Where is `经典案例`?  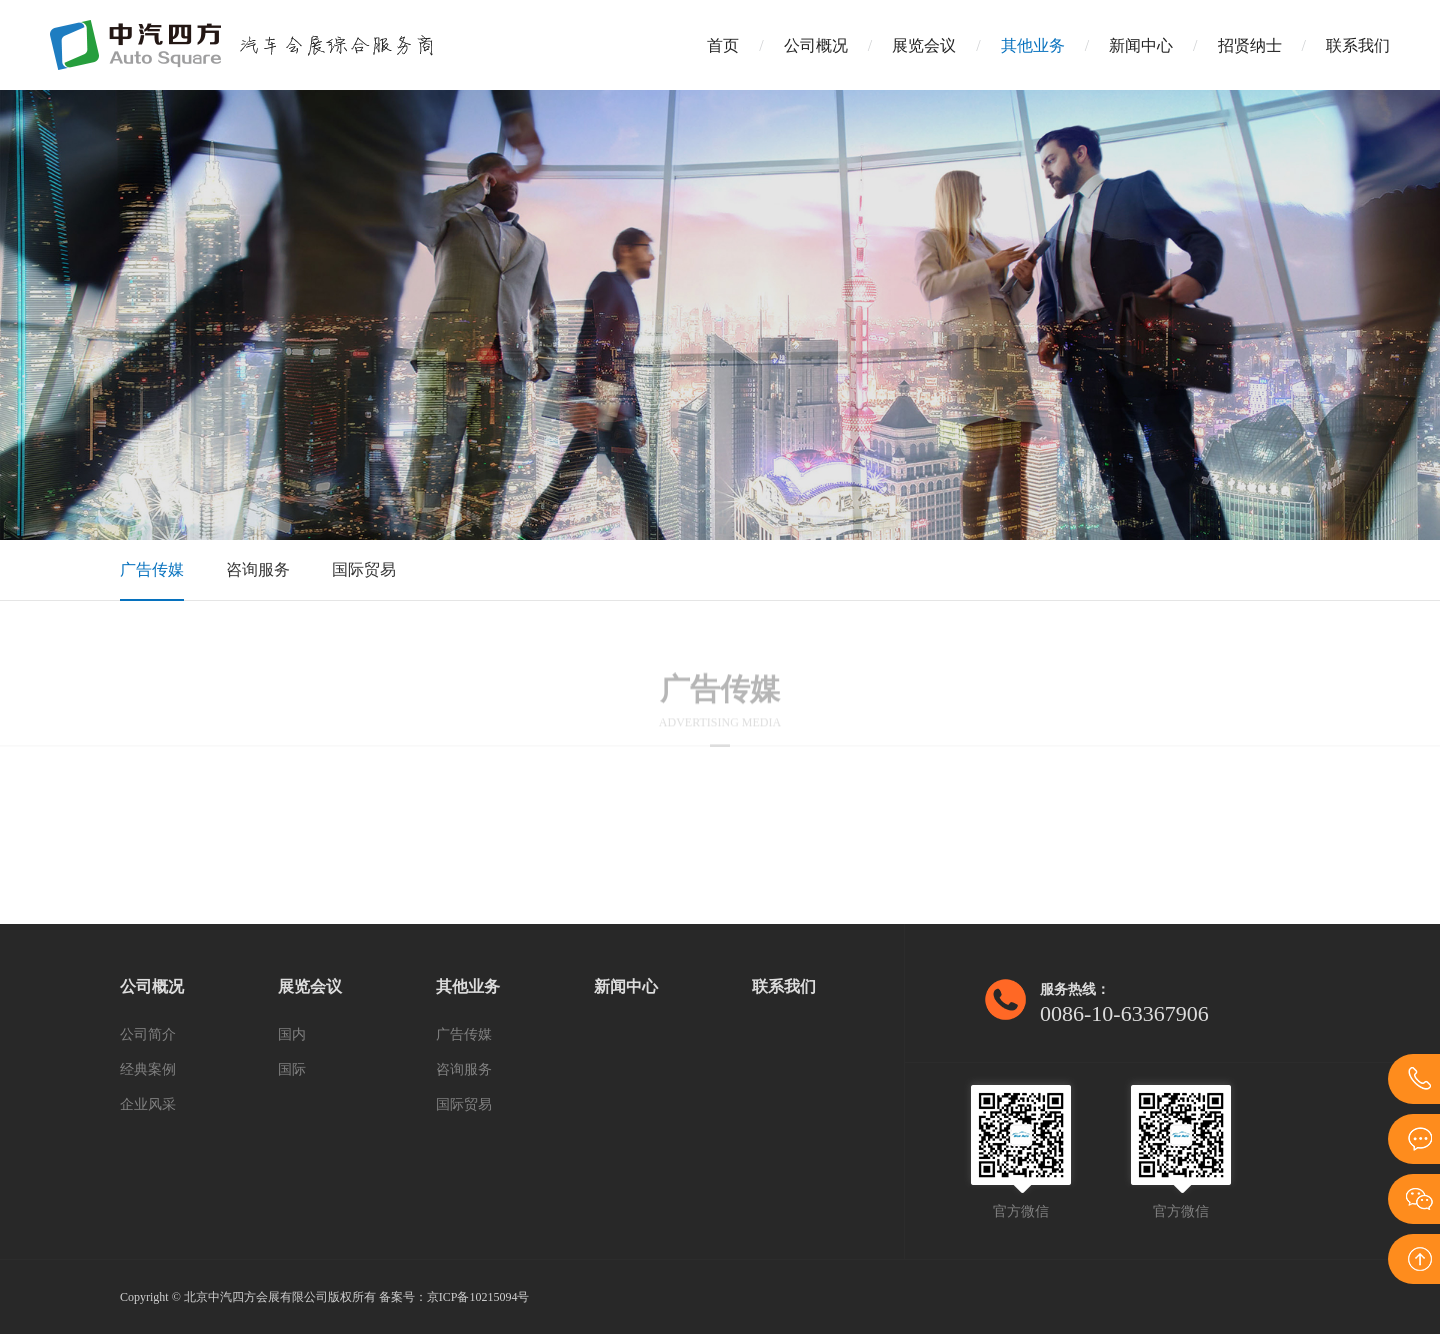
经典案例 is located at coordinates (148, 1069).